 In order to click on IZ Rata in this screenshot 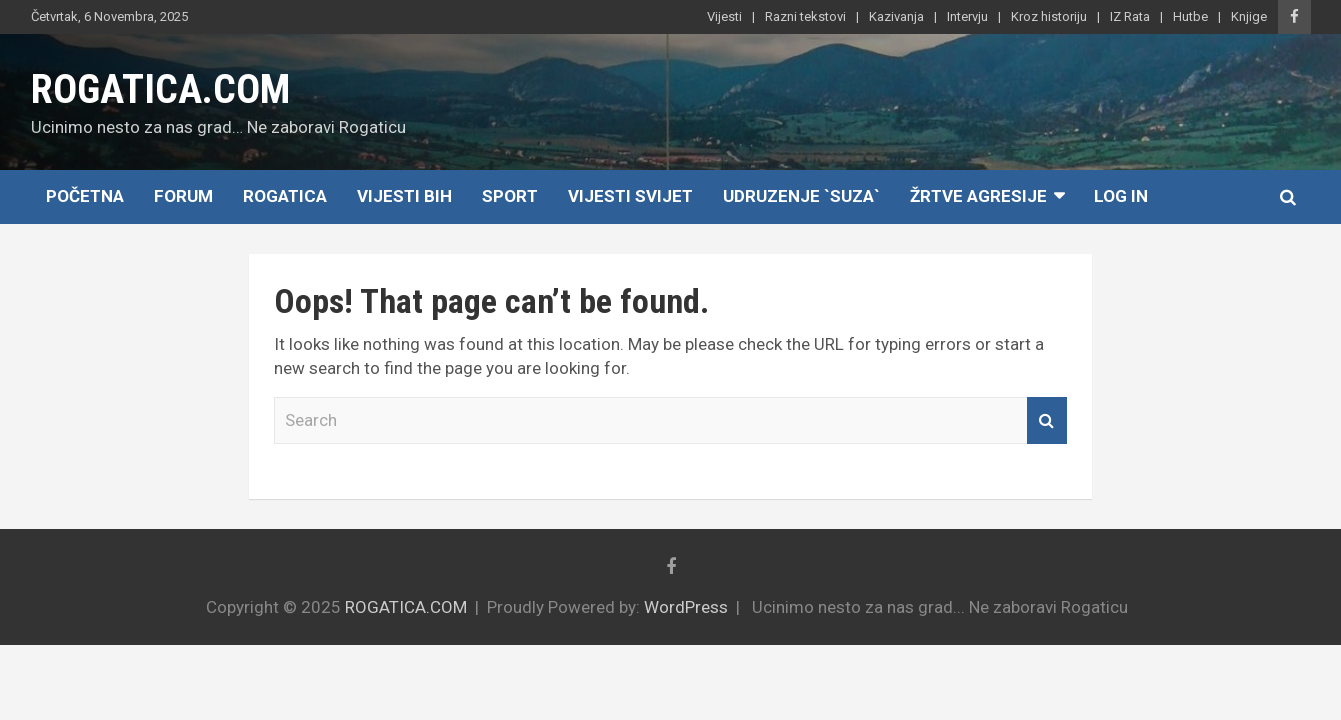, I will do `click(1130, 16)`.